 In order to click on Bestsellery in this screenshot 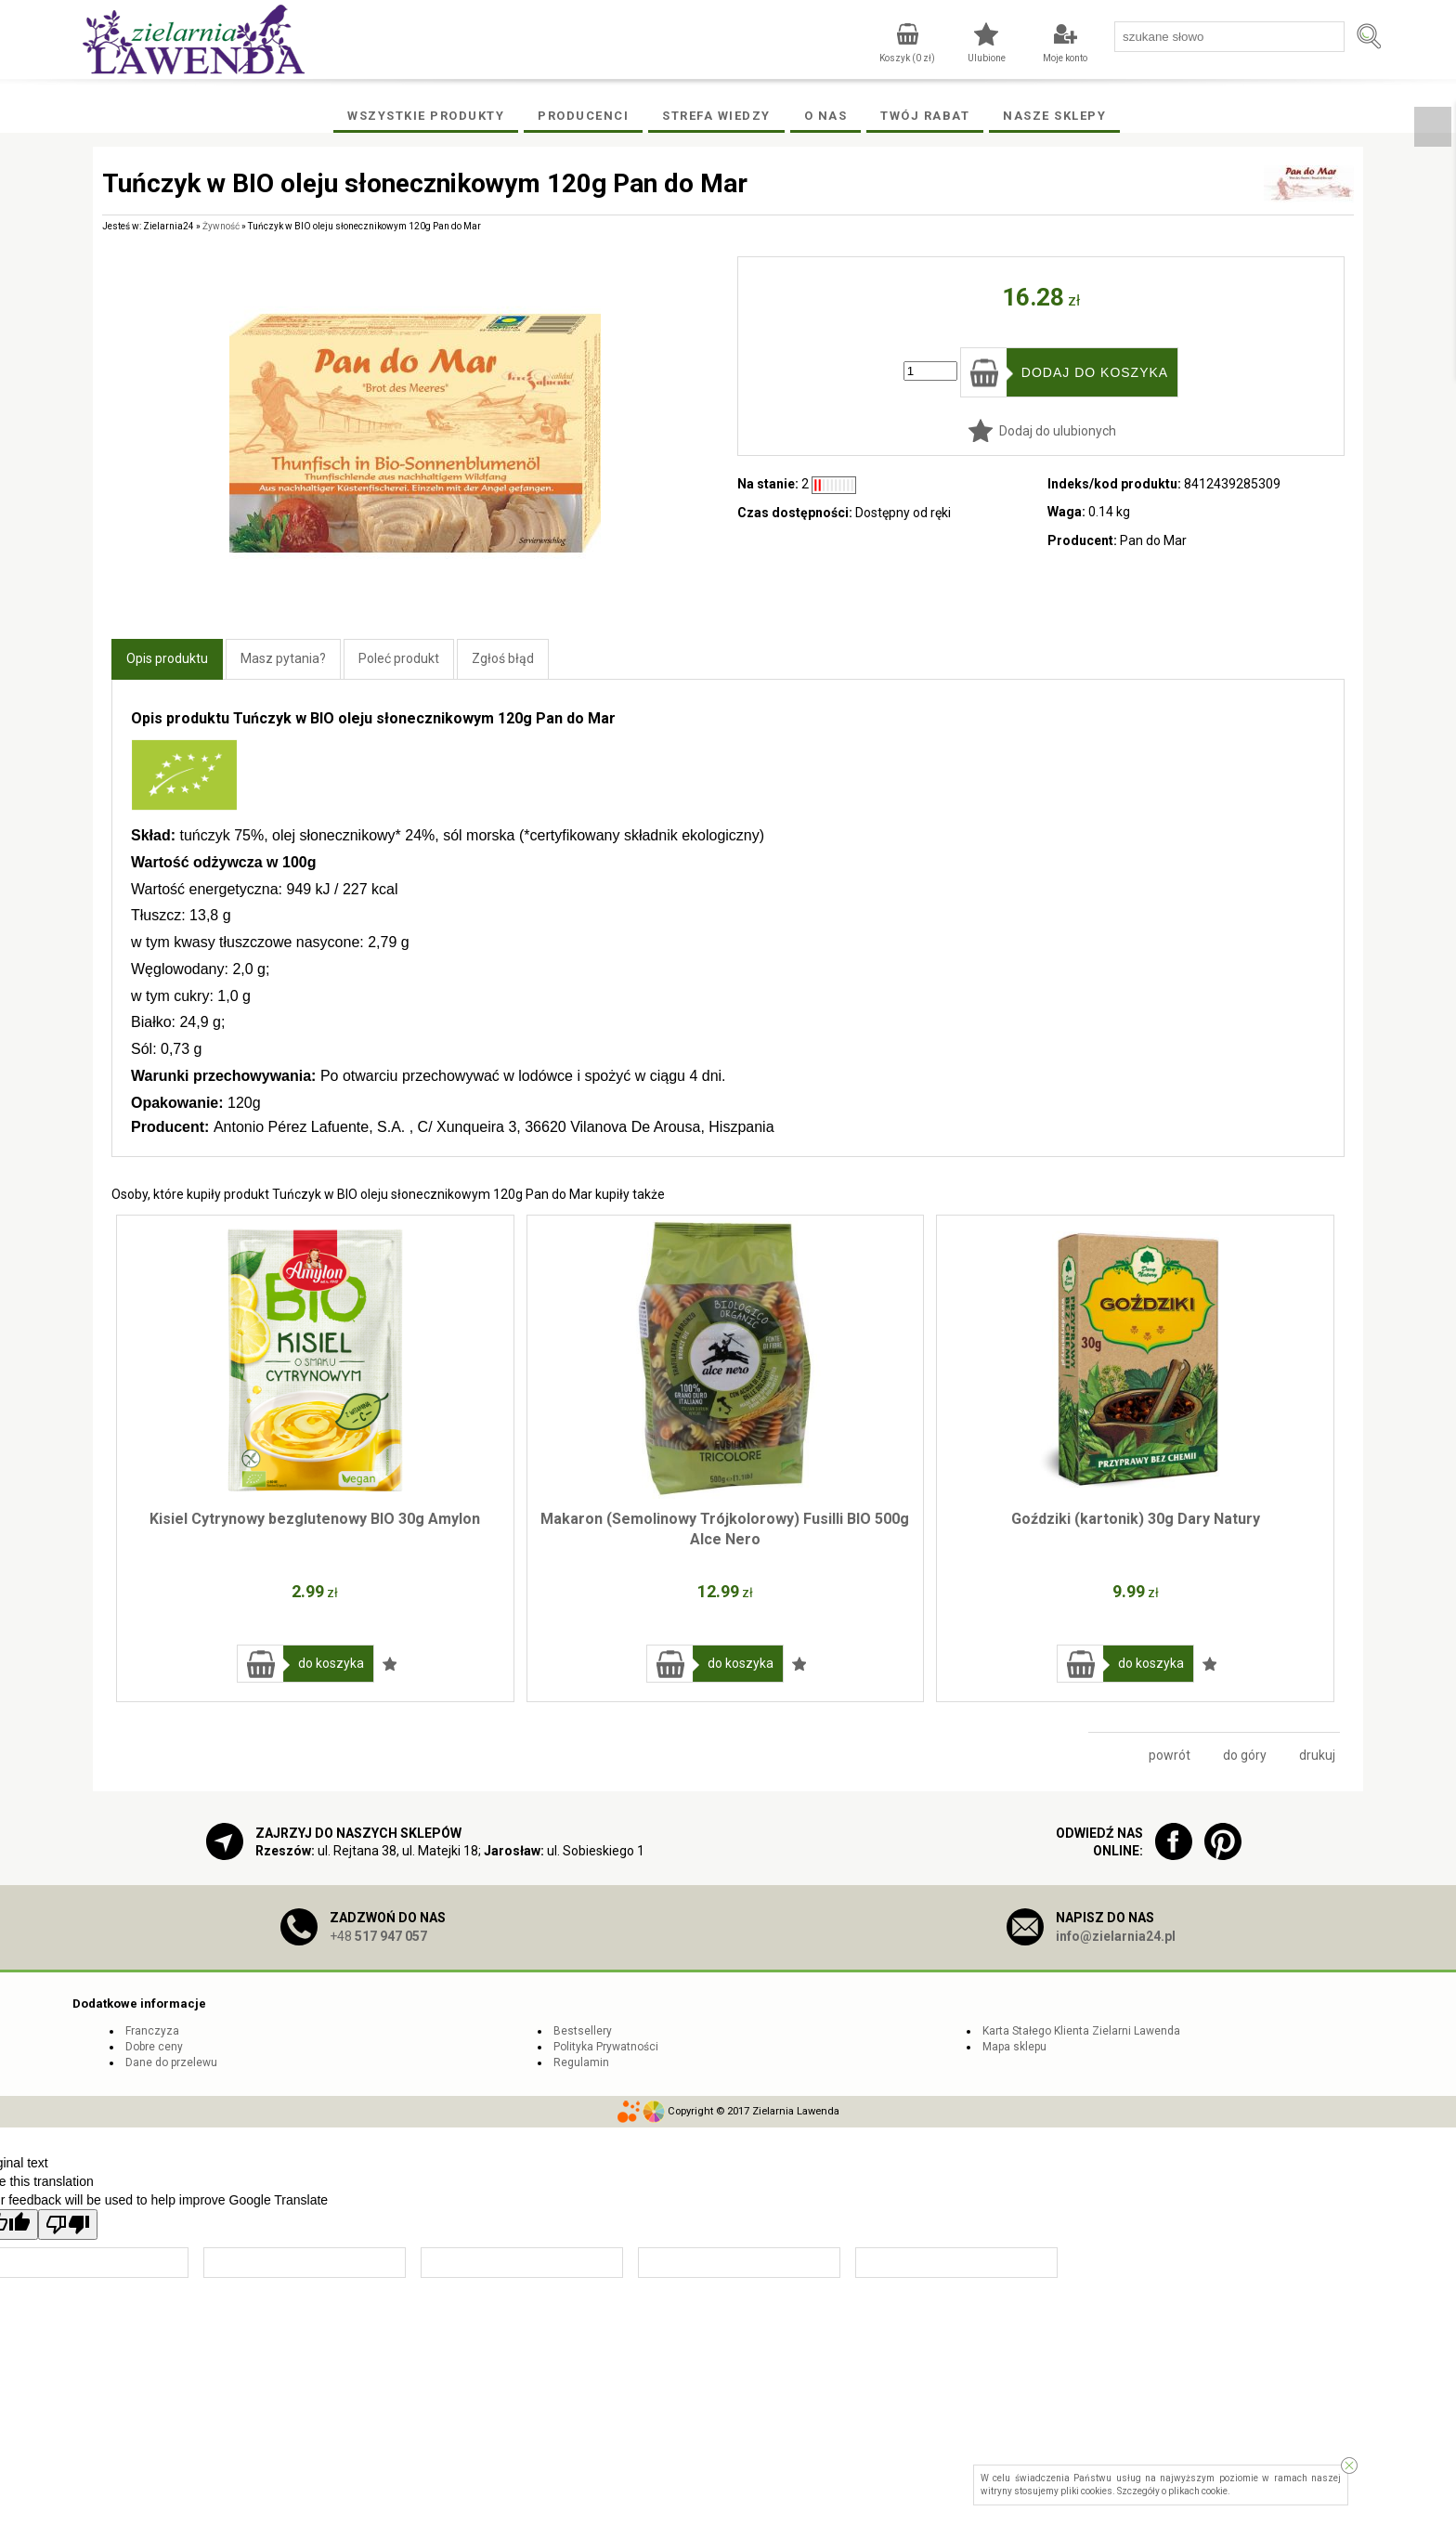, I will do `click(582, 2030)`.